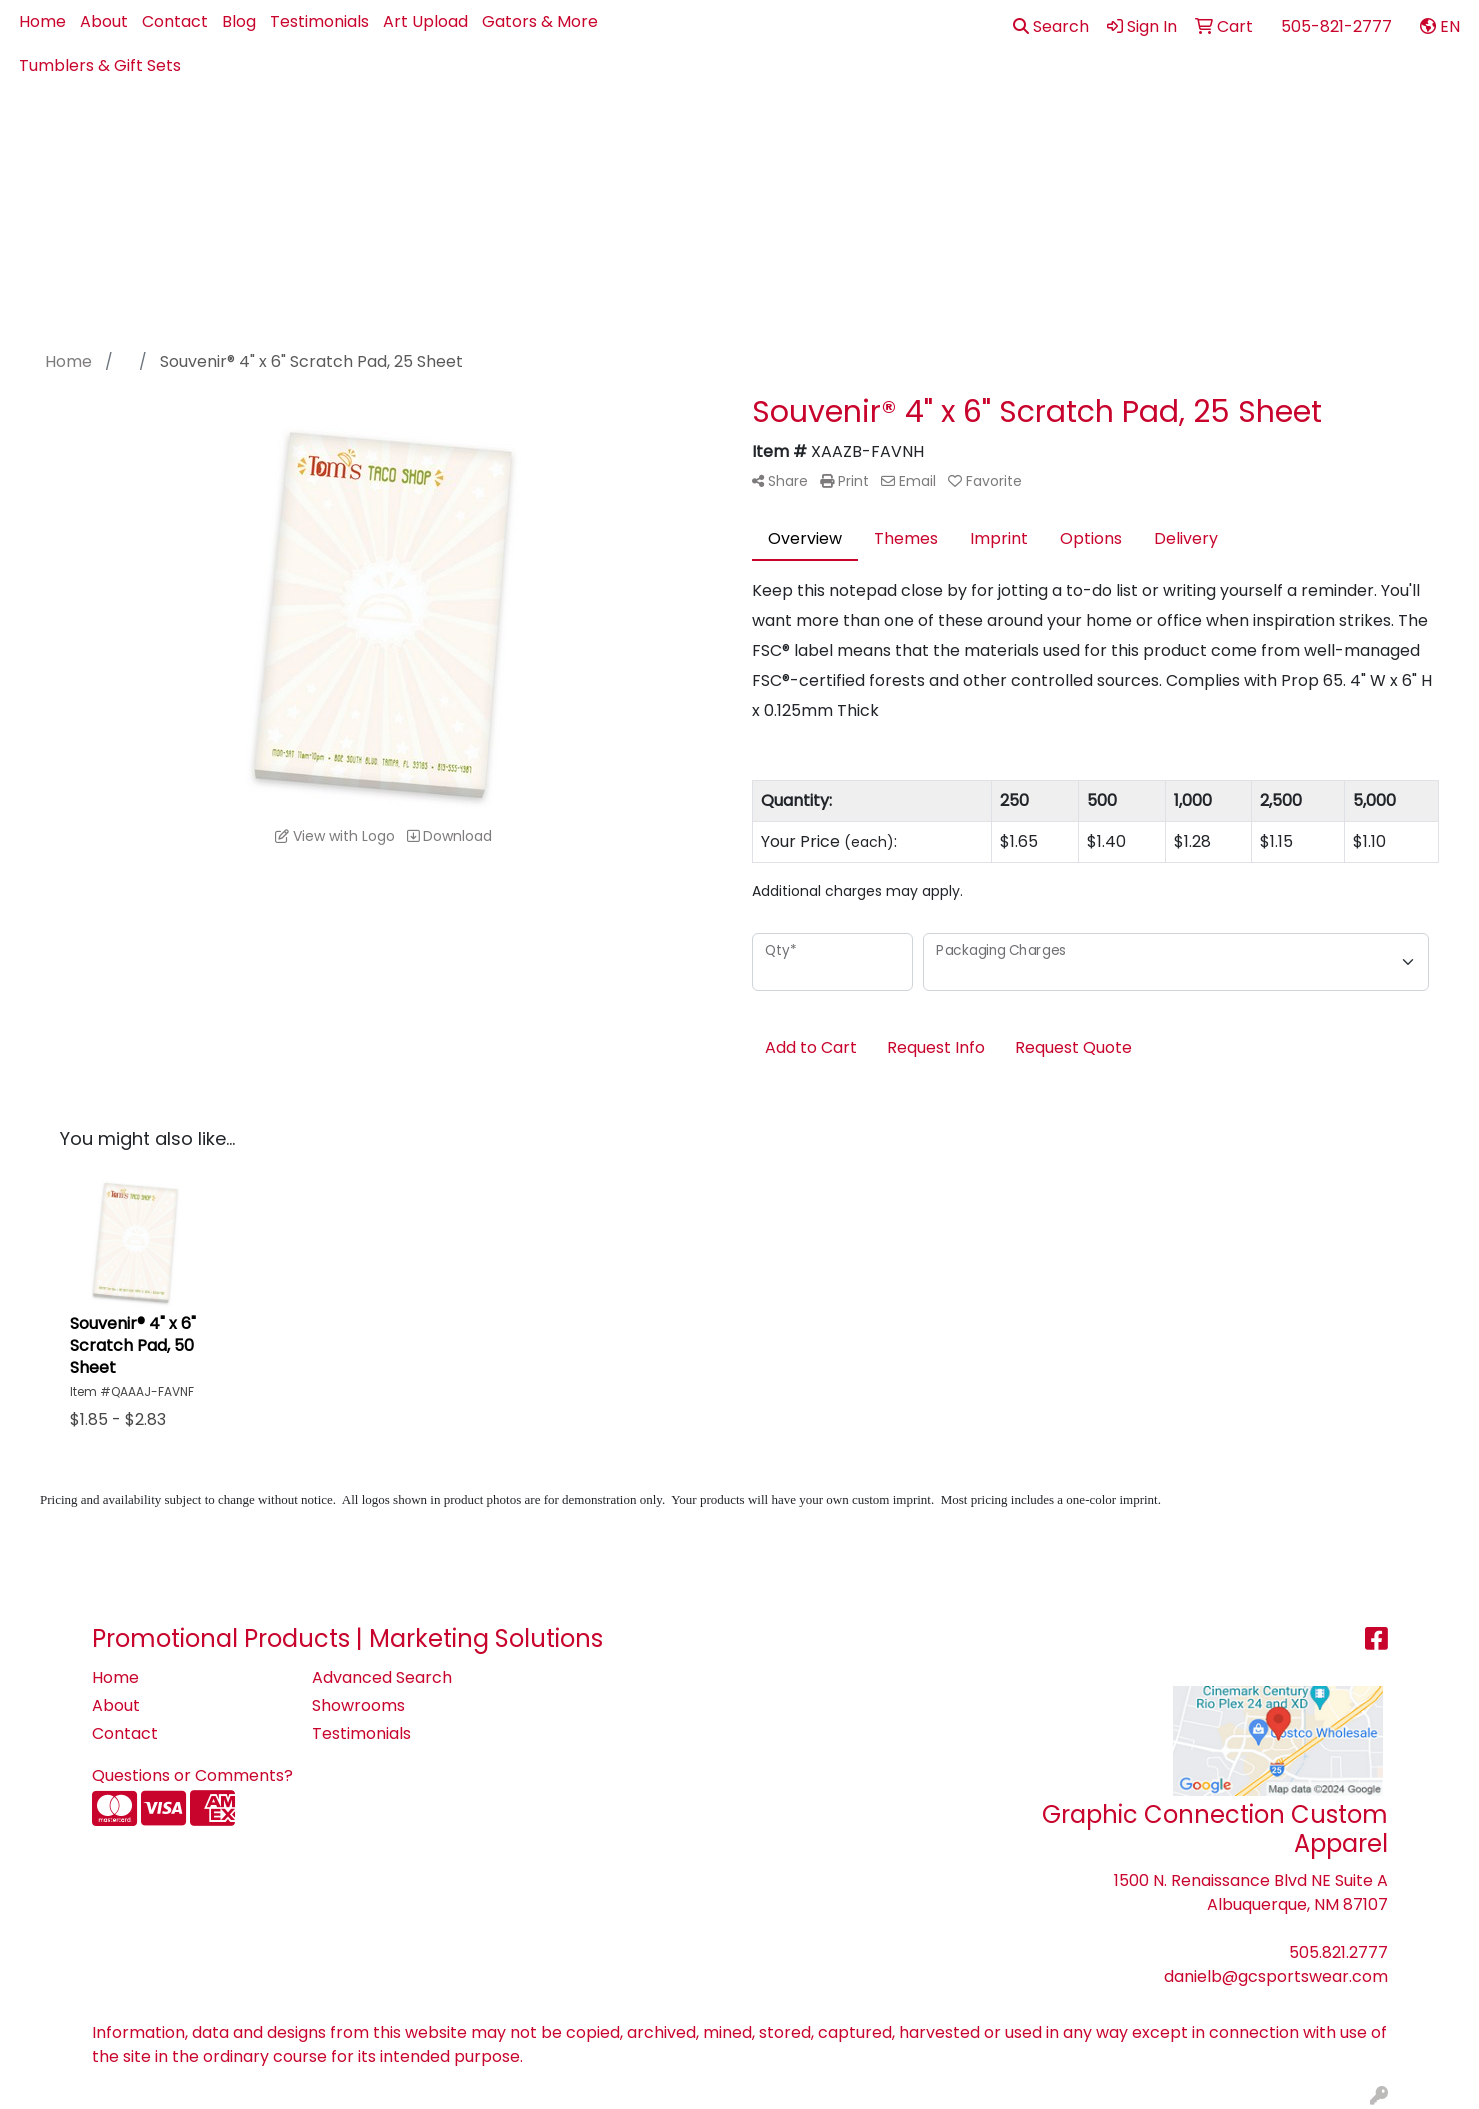 Image resolution: width=1479 pixels, height=2109 pixels. What do you see at coordinates (319, 21) in the screenshot?
I see `Testimonials` at bounding box center [319, 21].